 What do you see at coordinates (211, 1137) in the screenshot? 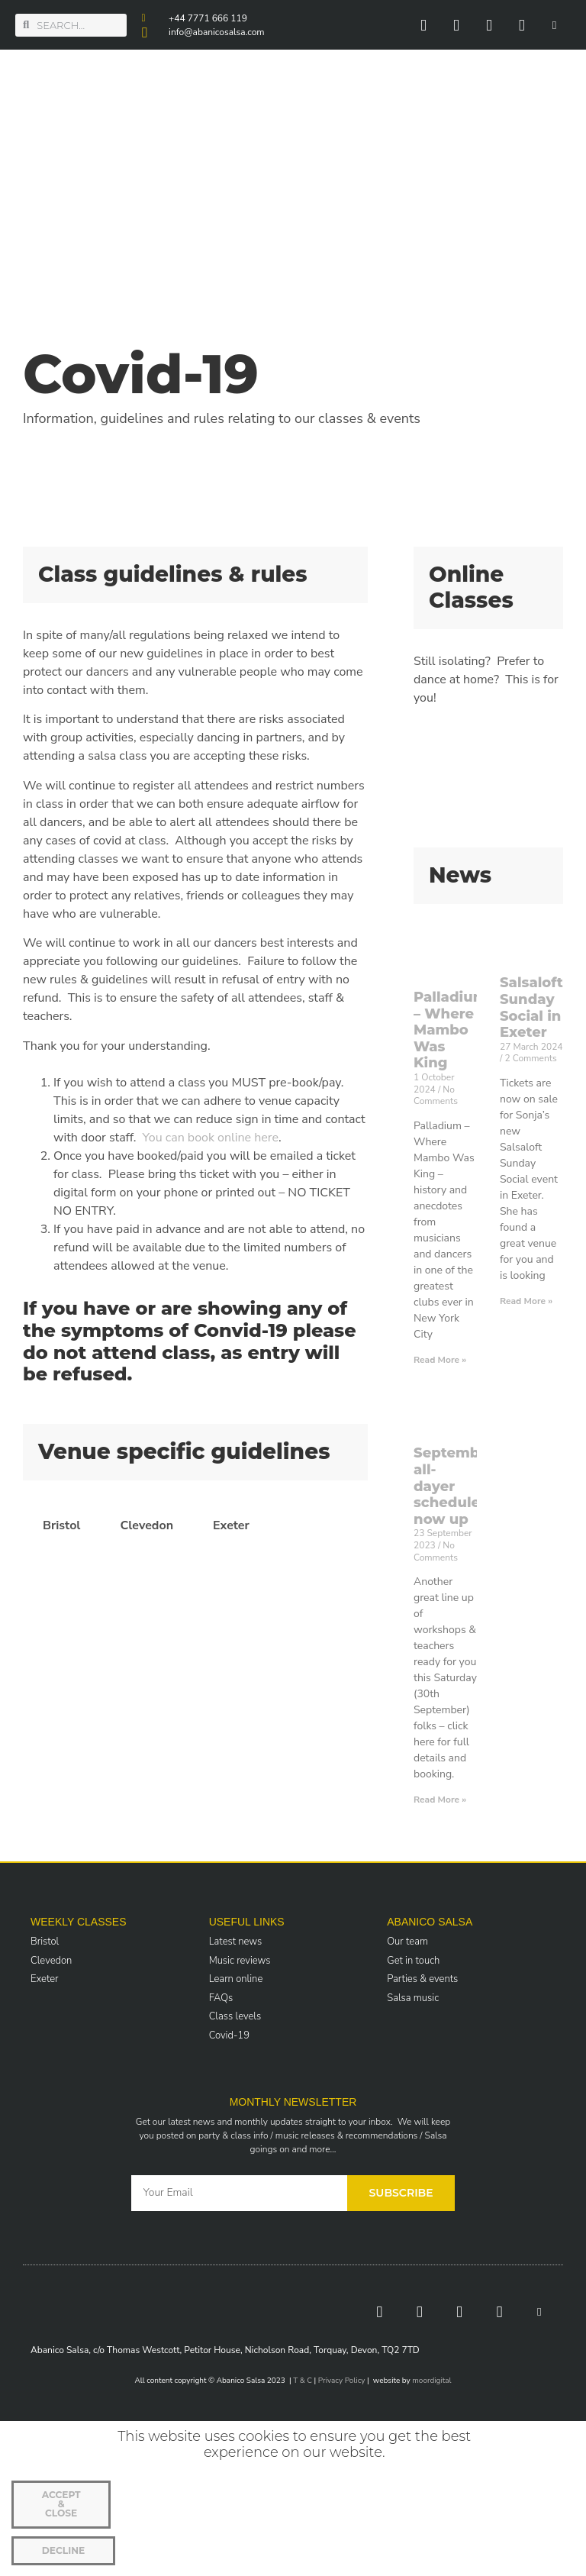
I see `You can book online here` at bounding box center [211, 1137].